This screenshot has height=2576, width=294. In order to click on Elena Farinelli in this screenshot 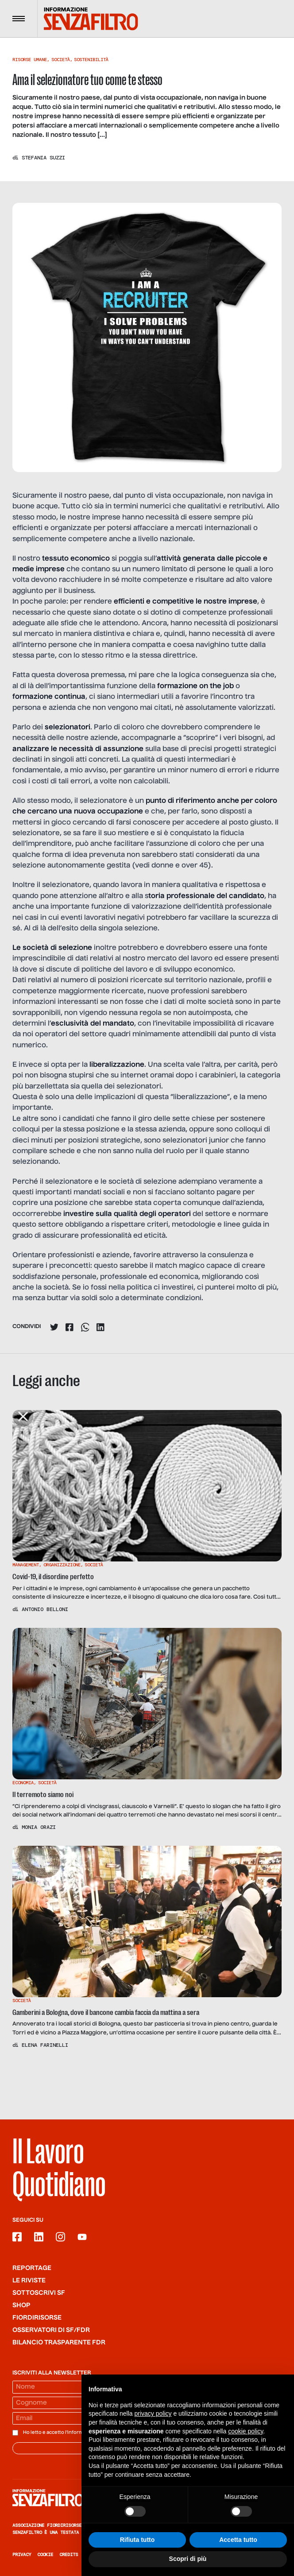, I will do `click(45, 2045)`.